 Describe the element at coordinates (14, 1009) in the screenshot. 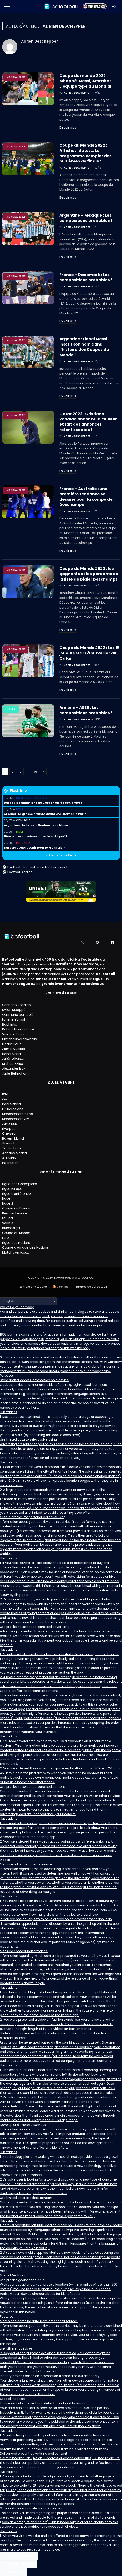

I see `Kylian Mbappé` at that location.